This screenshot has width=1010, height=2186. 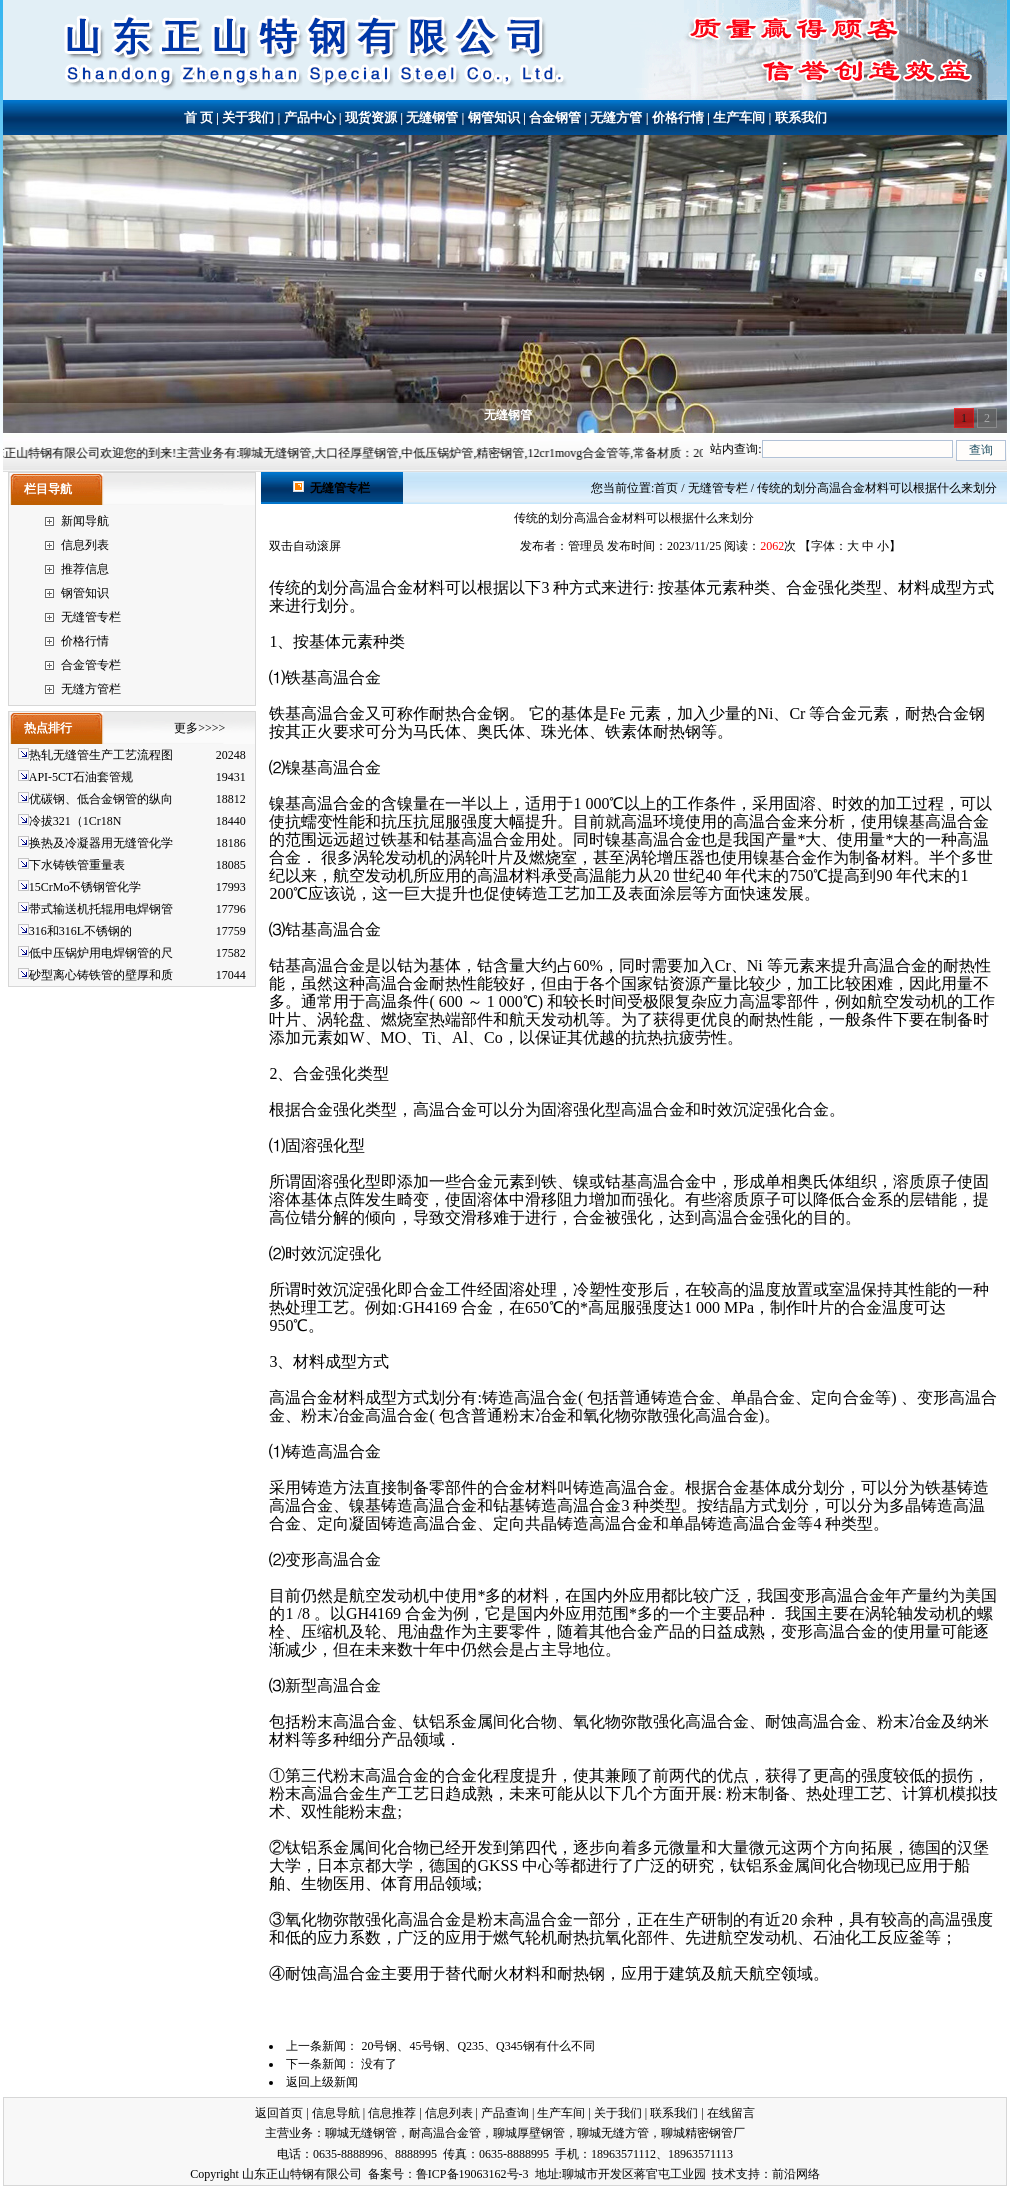 I want to click on 联系我们, so click(x=801, y=117).